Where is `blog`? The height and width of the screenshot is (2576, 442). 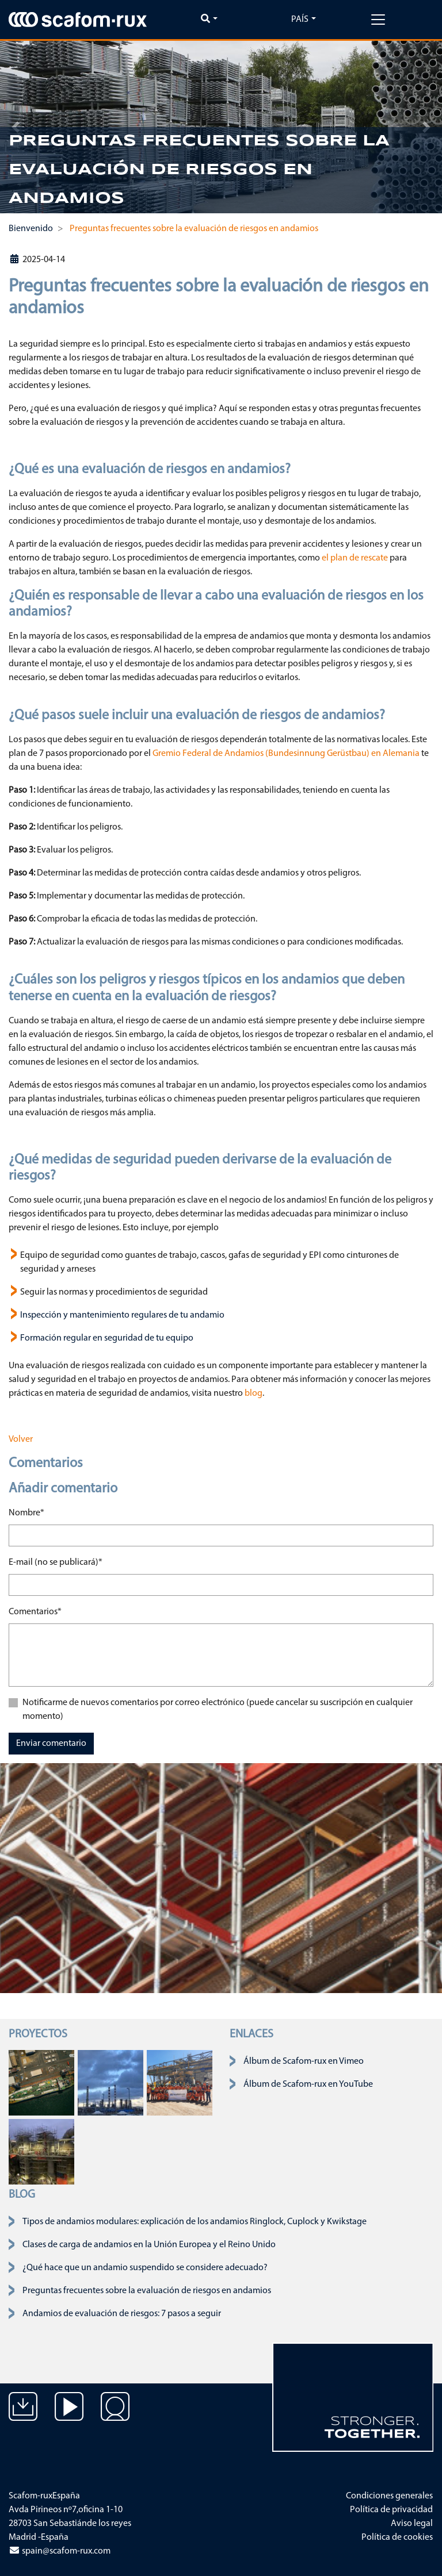 blog is located at coordinates (252, 1393).